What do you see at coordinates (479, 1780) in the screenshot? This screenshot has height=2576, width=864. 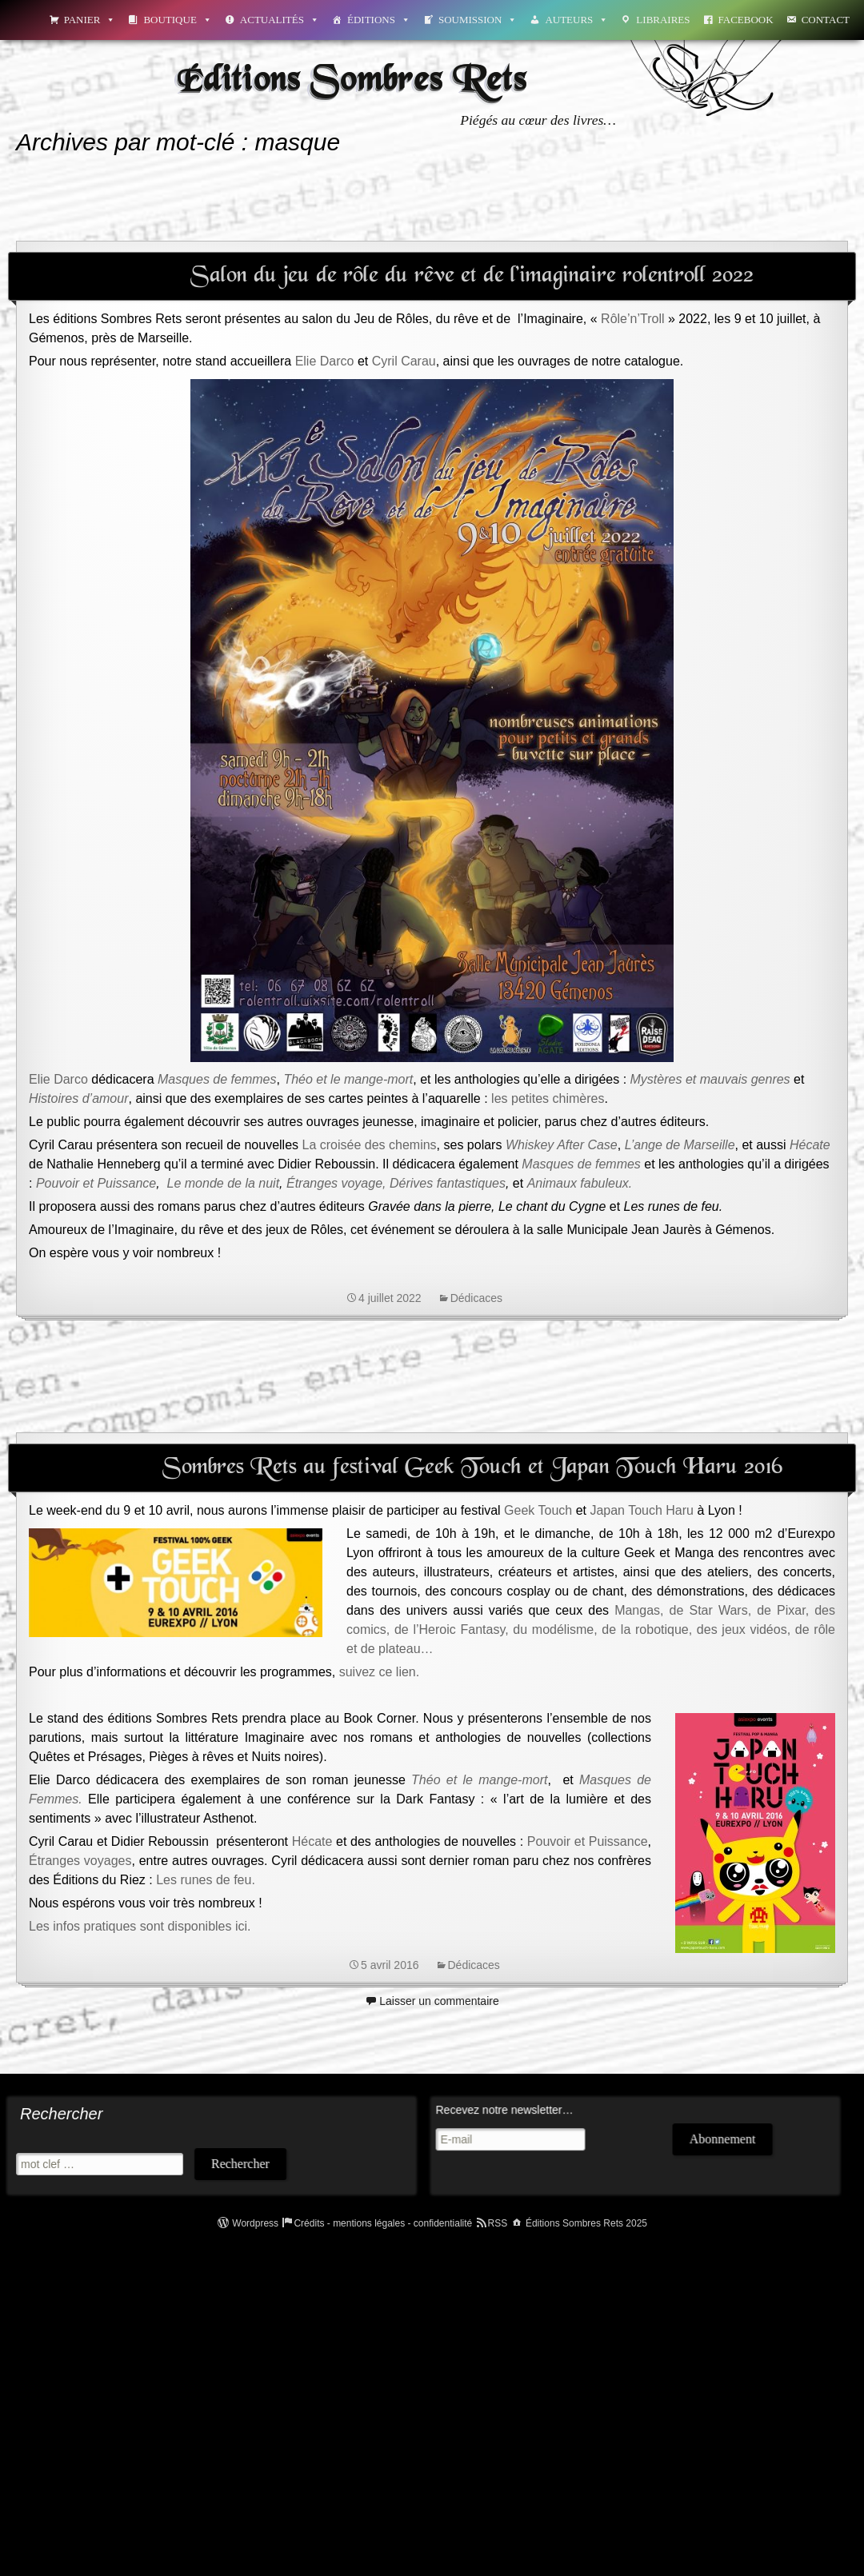 I see `Théo et le mange-mort` at bounding box center [479, 1780].